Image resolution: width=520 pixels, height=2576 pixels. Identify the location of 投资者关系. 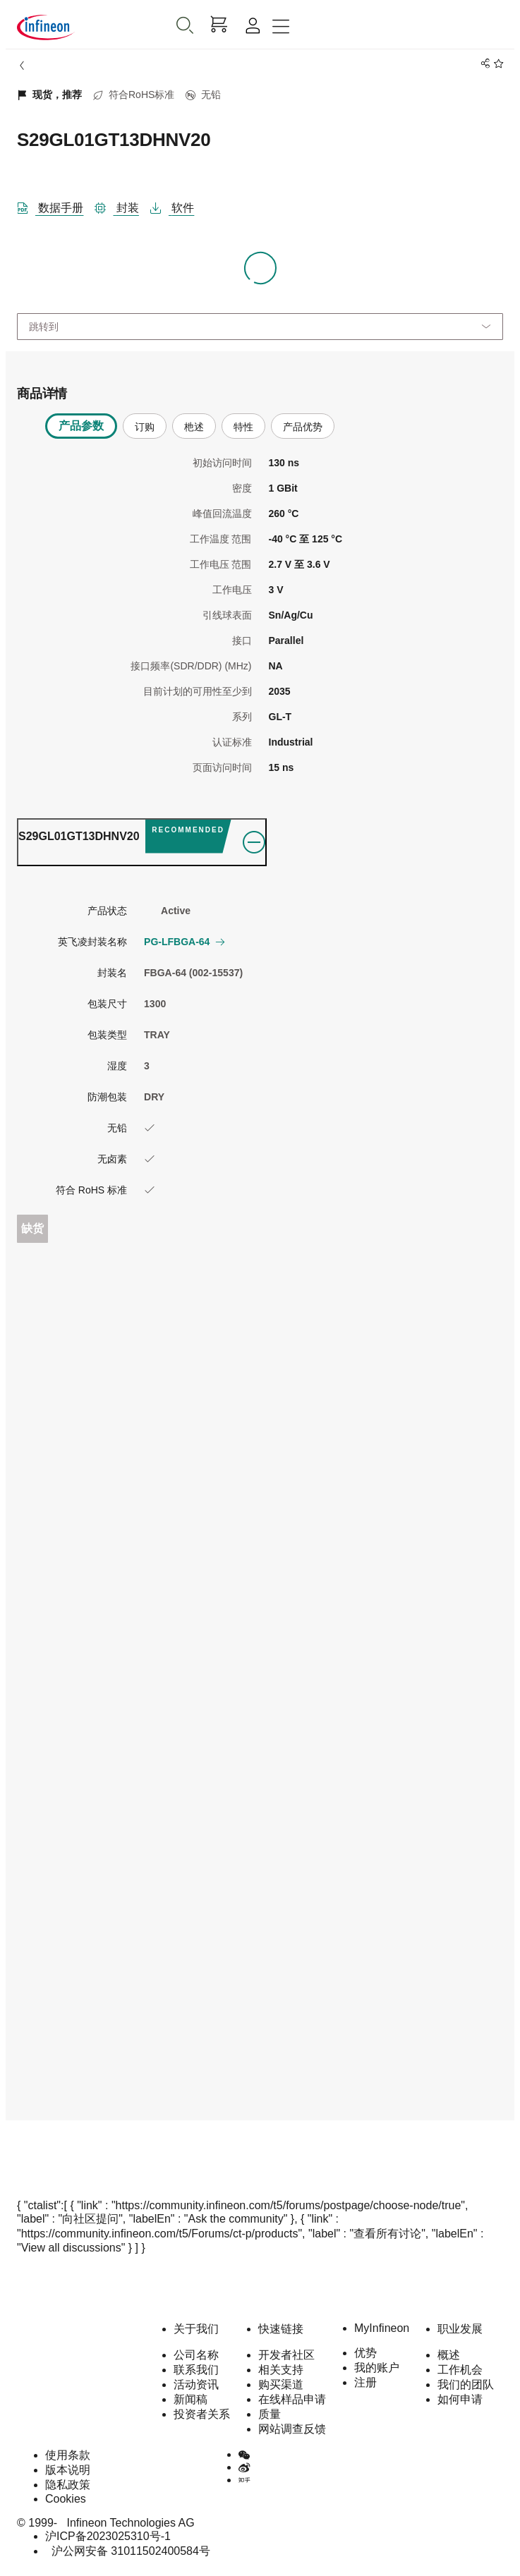
(202, 2414).